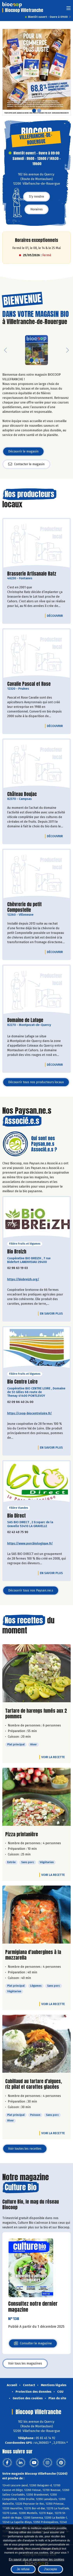  What do you see at coordinates (36, 1082) in the screenshot?
I see `Découvrir tous nos producteurs locaux` at bounding box center [36, 1082].